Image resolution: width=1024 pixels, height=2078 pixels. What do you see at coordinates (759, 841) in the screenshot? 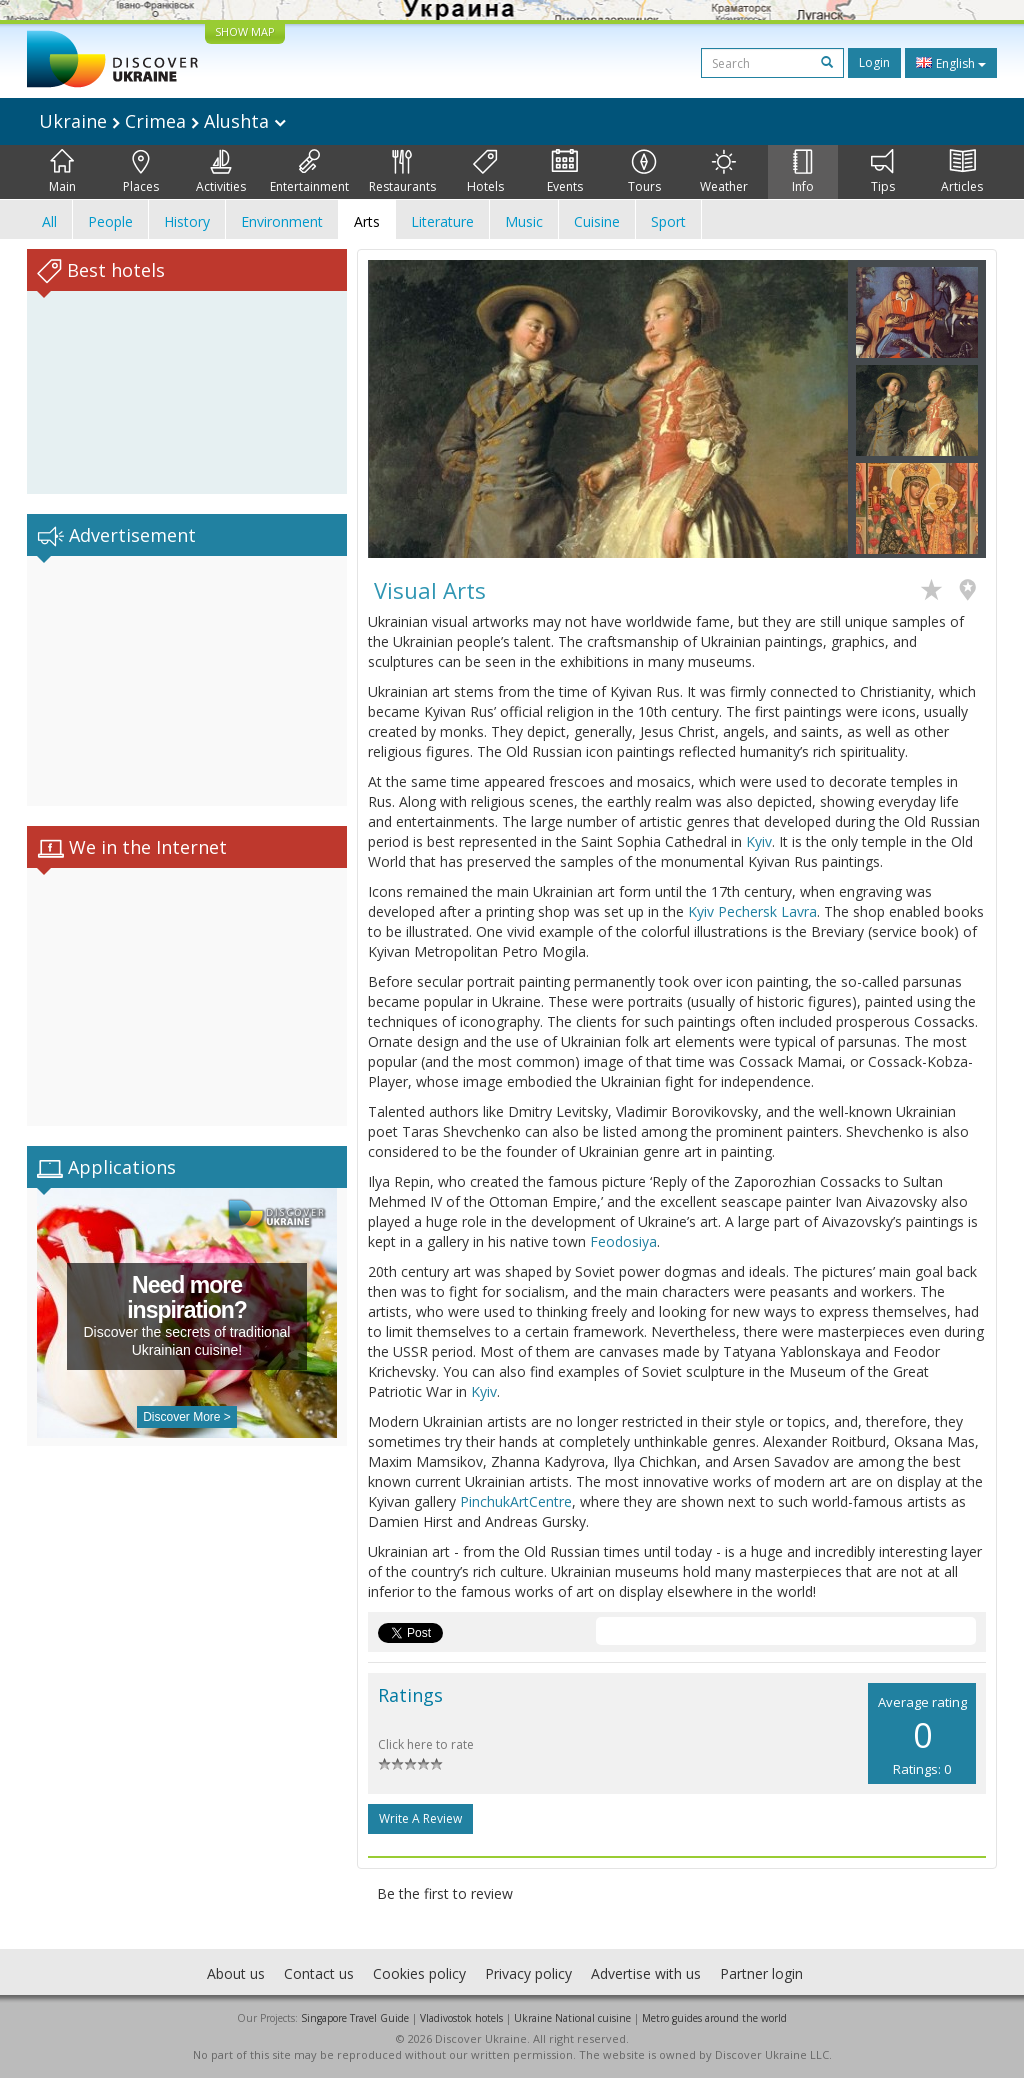
I see `Kyiv` at bounding box center [759, 841].